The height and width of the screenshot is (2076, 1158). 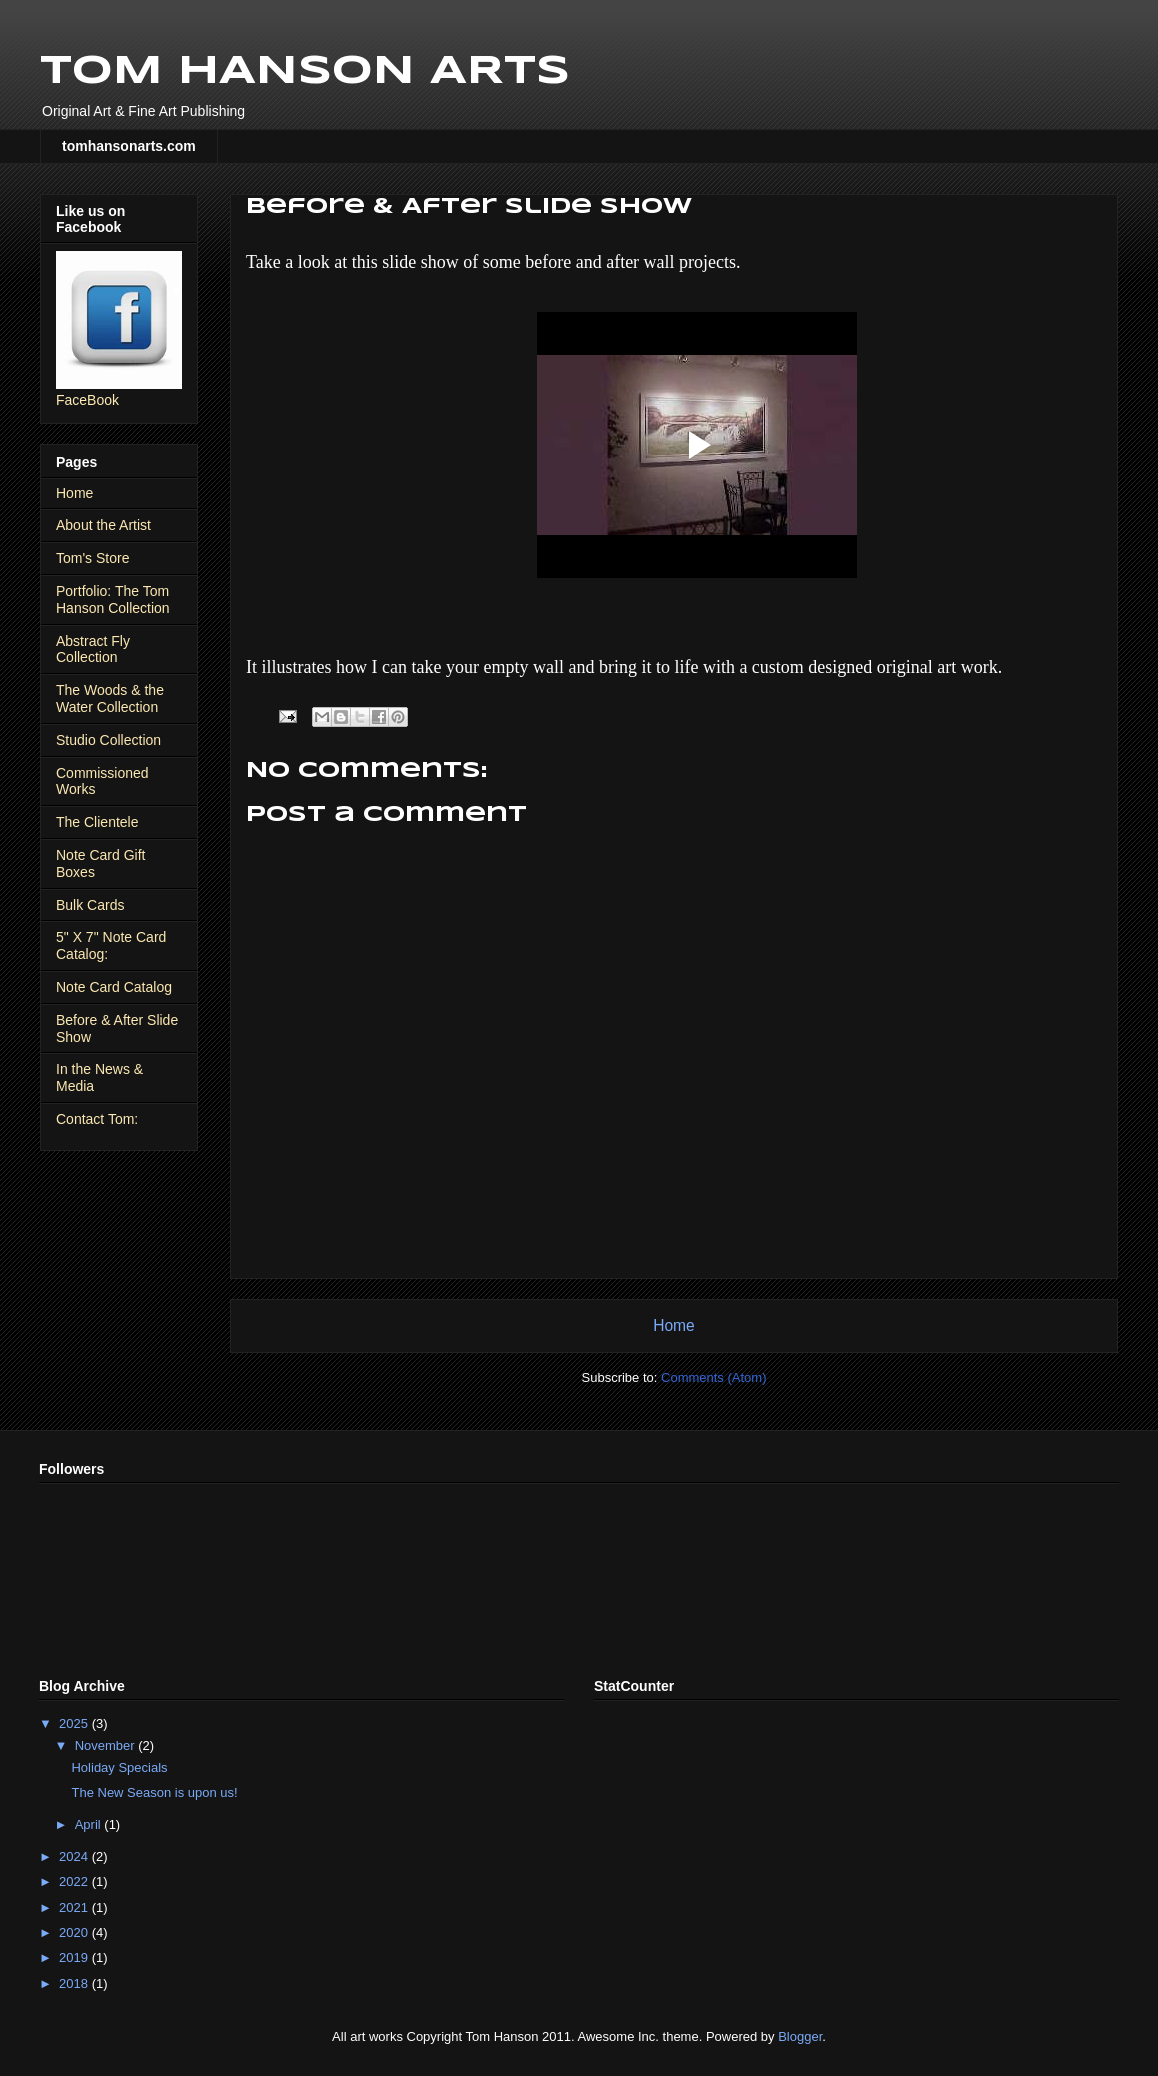 What do you see at coordinates (119, 1767) in the screenshot?
I see `Holiday Specials` at bounding box center [119, 1767].